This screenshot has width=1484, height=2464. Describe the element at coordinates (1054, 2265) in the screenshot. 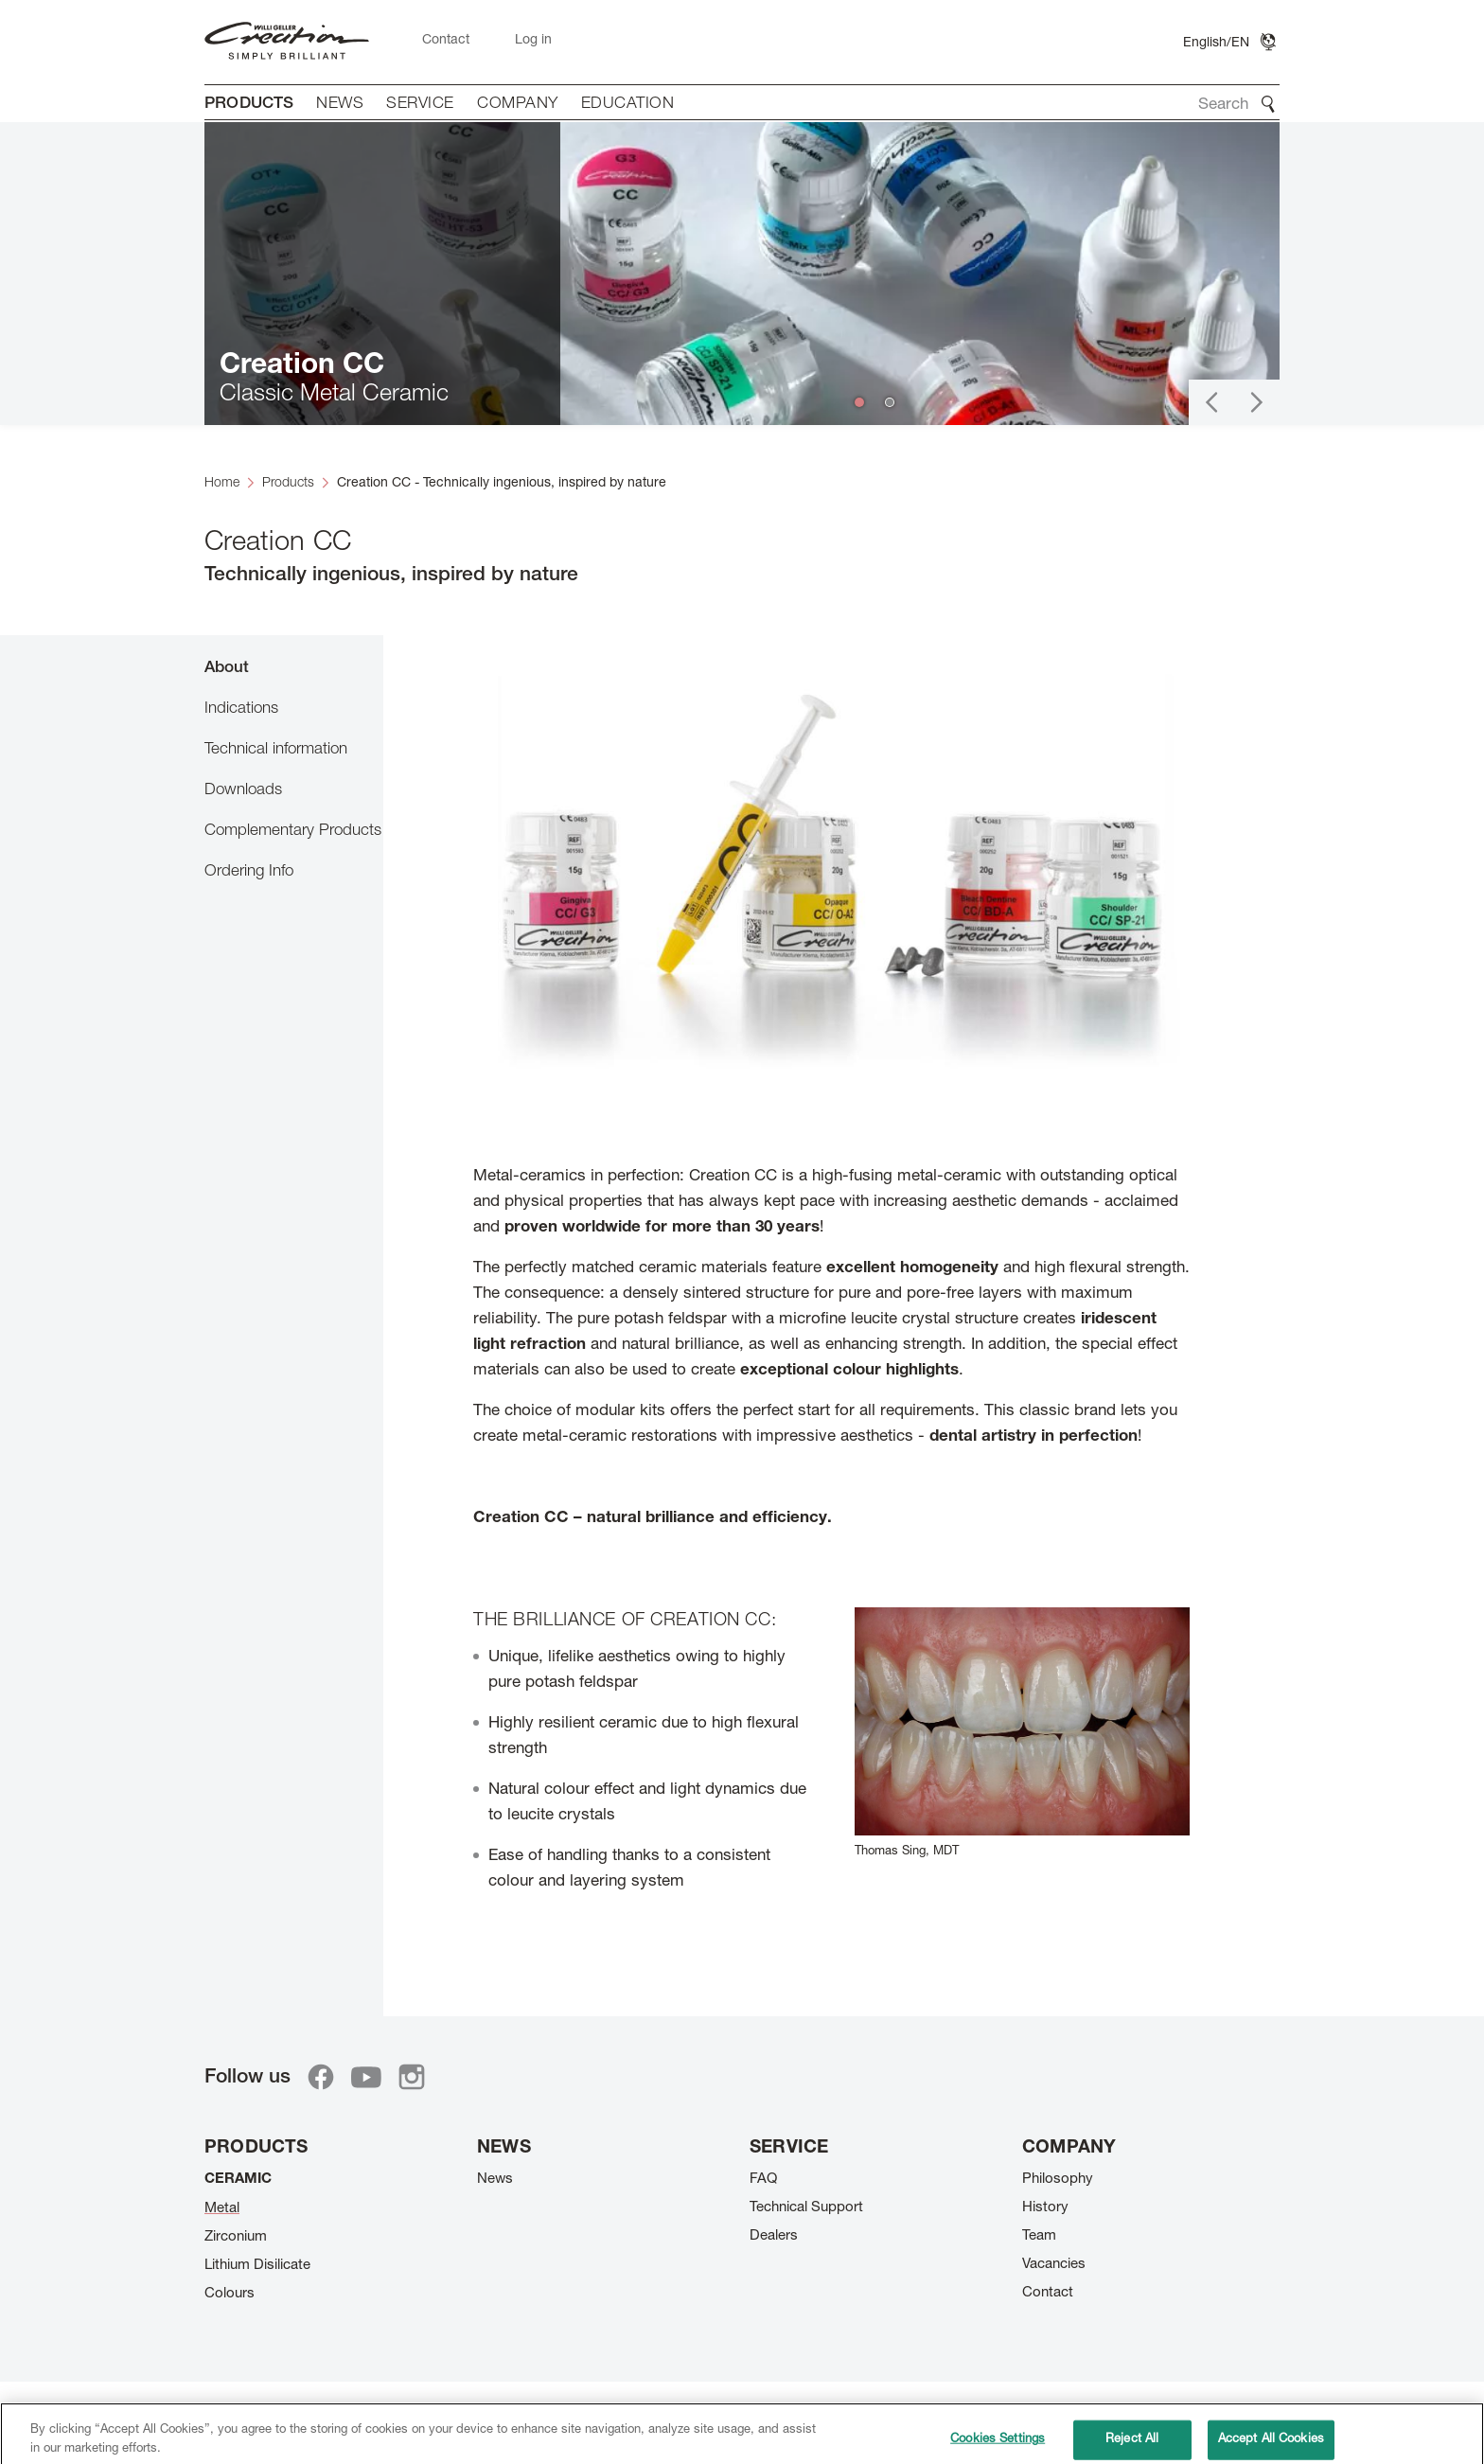

I see `Vacancies` at that location.